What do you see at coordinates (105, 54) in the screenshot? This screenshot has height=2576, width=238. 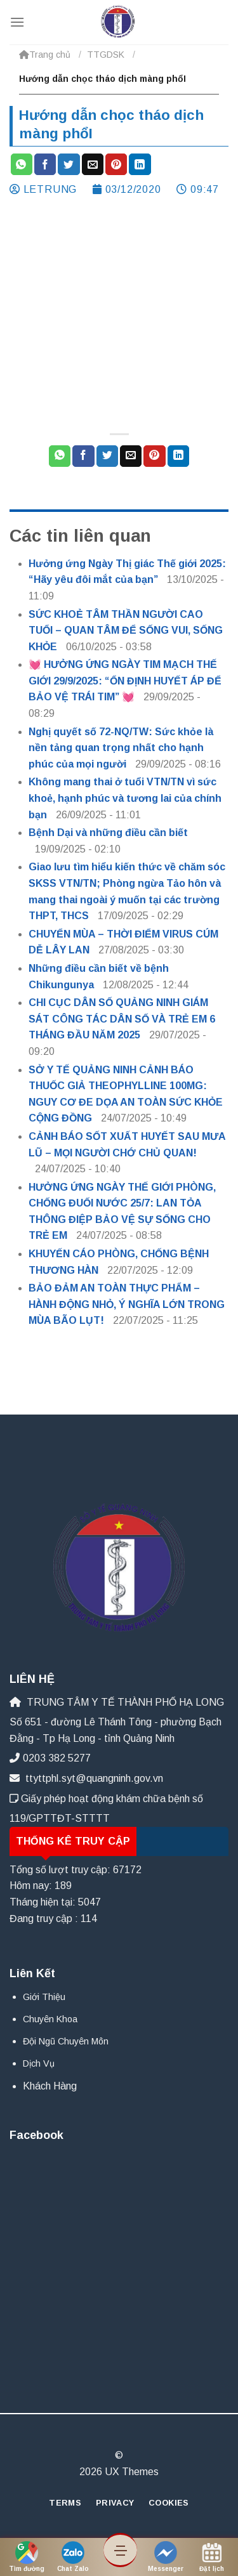 I see `TTGDSK` at bounding box center [105, 54].